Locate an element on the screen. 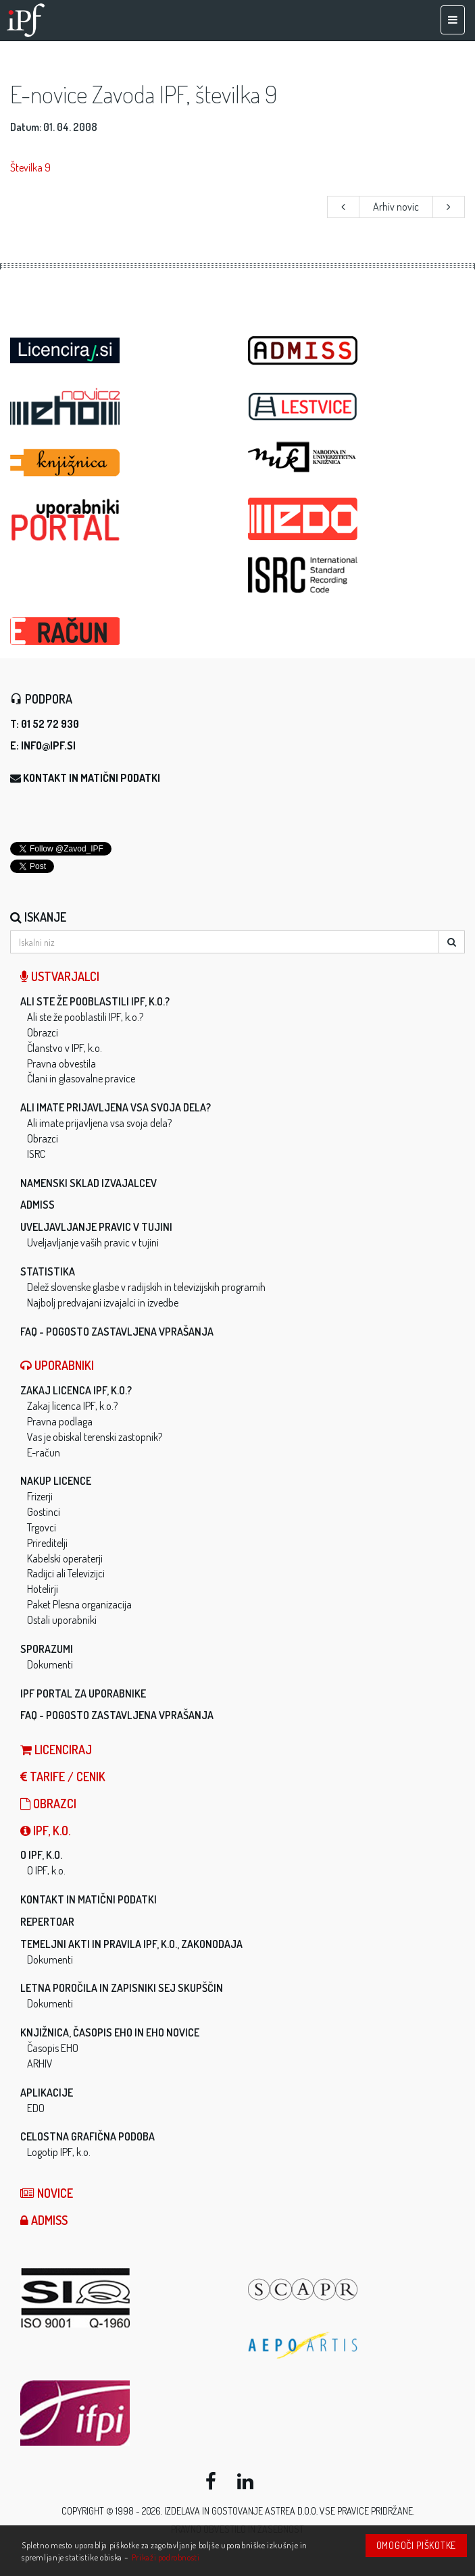 This screenshot has height=2576, width=475. Tarife / Cenik is located at coordinates (62, 1776).